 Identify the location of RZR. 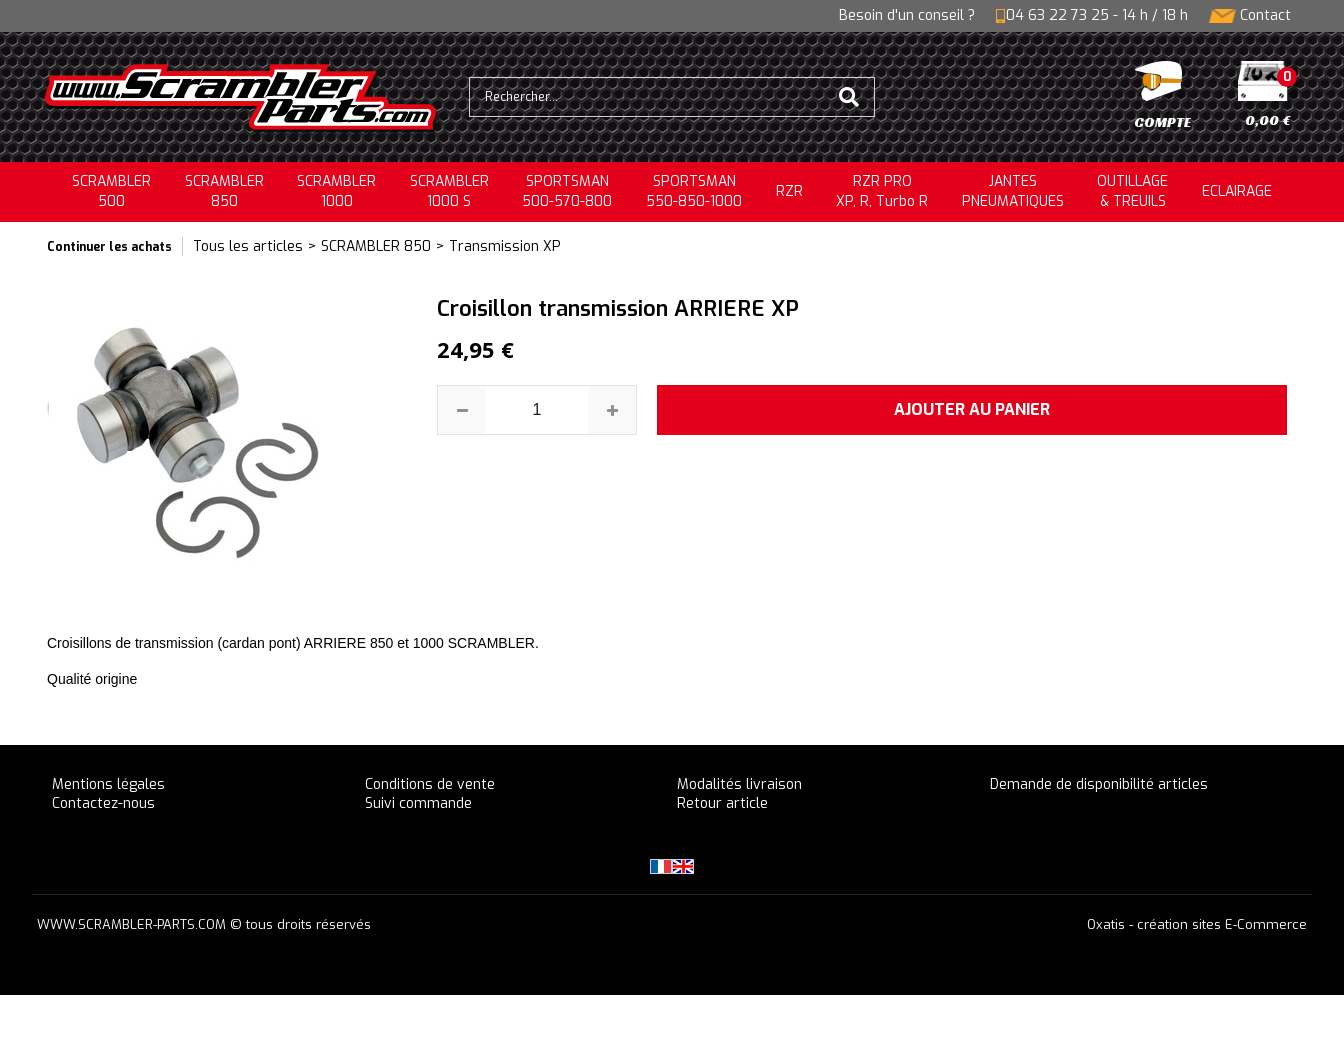
(789, 191).